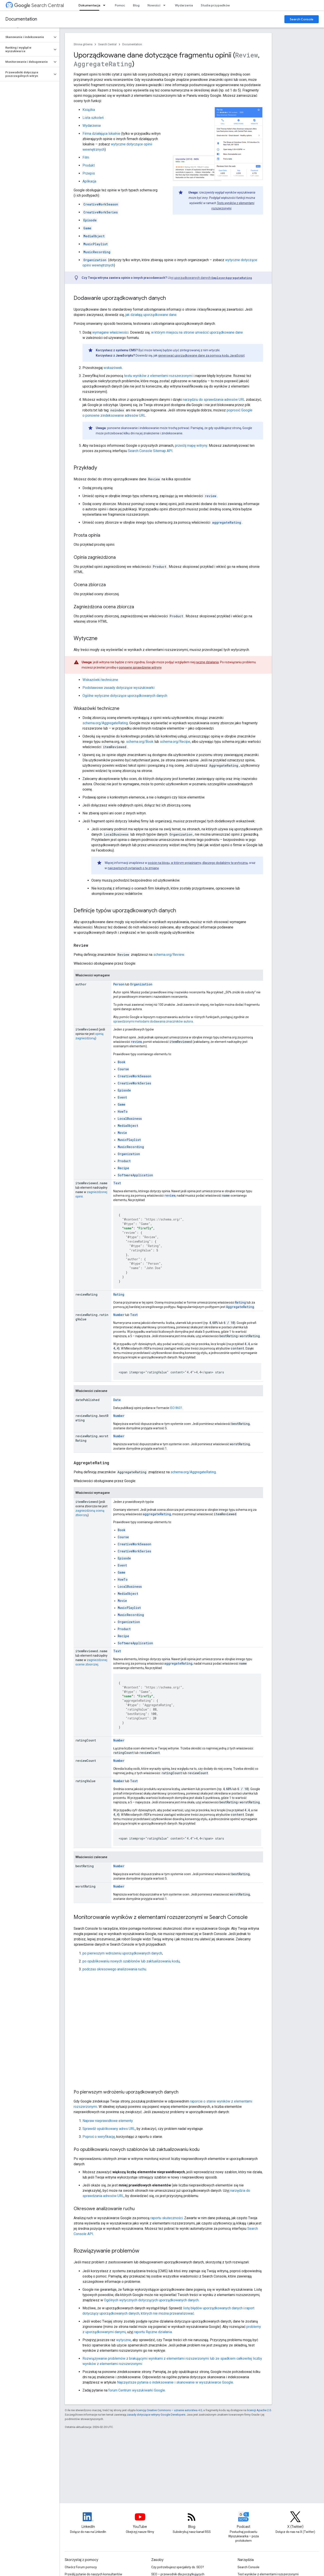 This screenshot has width=324, height=2576. I want to click on Game, so click(87, 228).